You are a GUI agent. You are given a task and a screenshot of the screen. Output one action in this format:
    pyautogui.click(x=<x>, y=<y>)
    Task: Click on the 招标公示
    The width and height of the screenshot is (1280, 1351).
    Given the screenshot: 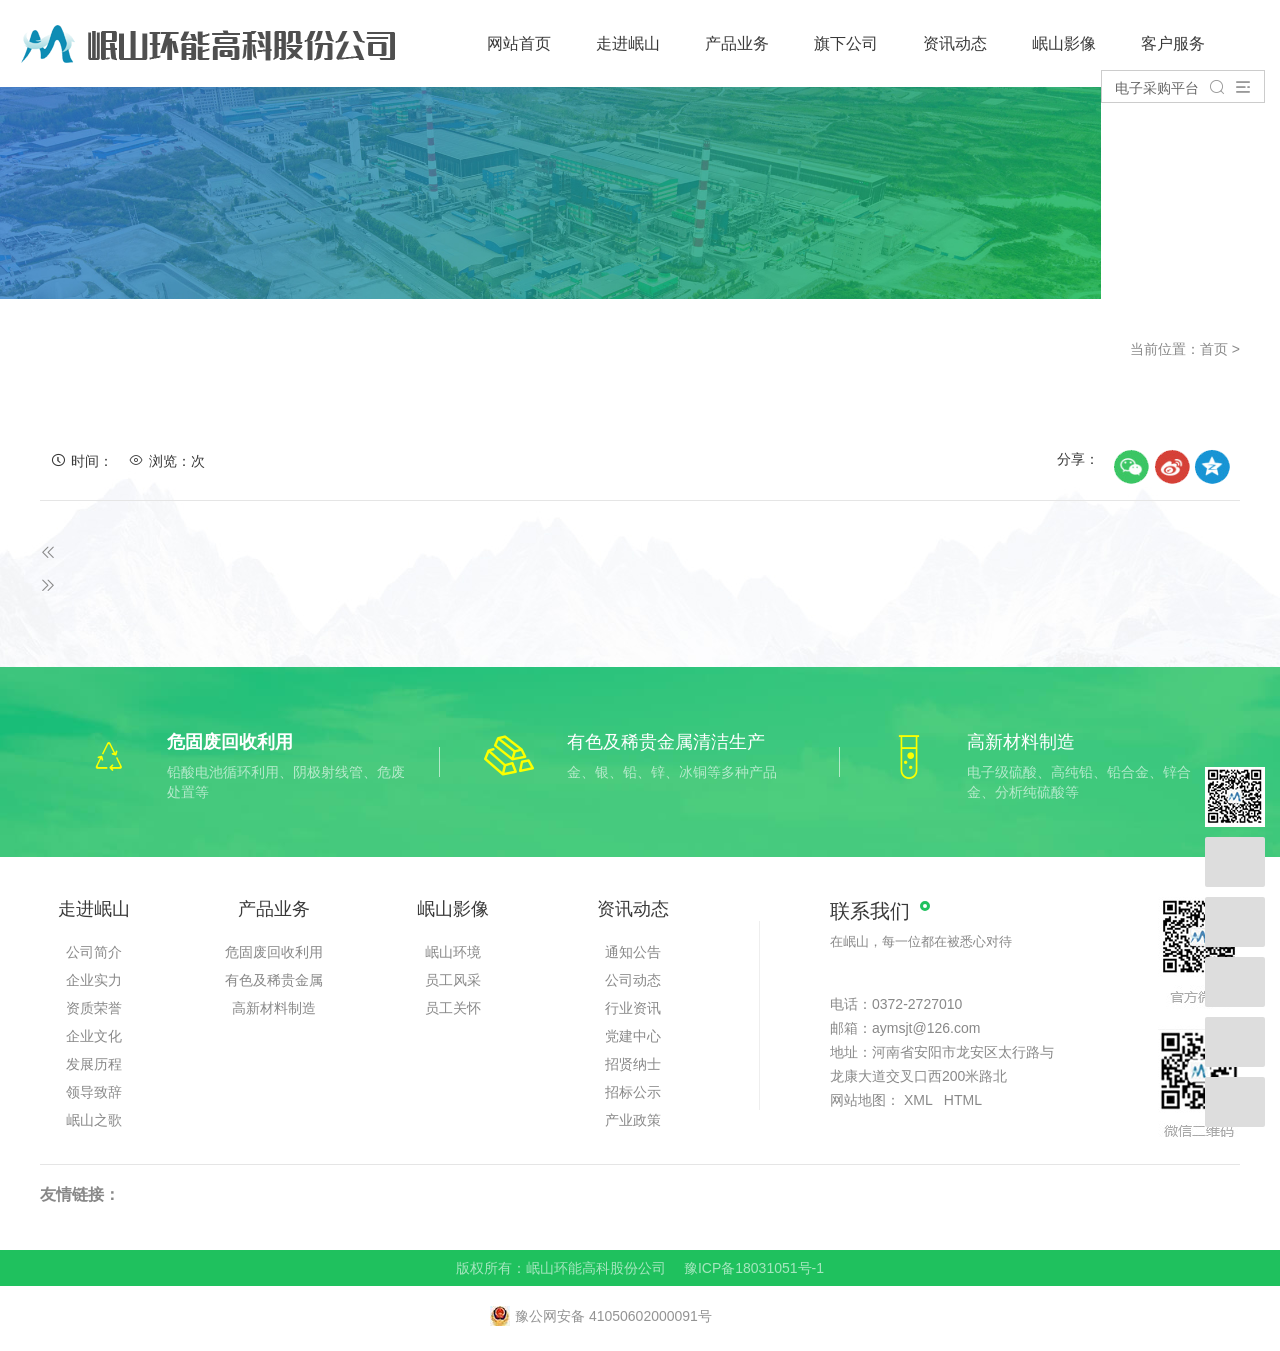 What is the action you would take?
    pyautogui.click(x=633, y=1092)
    